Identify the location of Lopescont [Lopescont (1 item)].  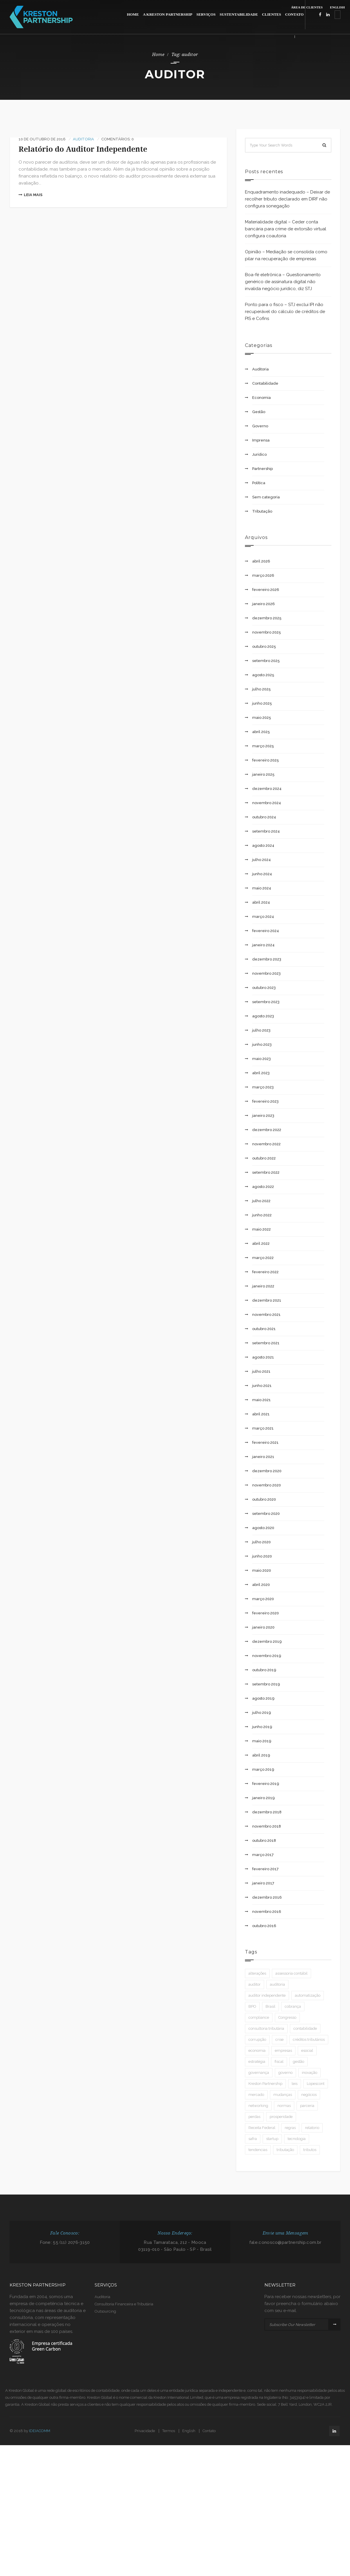
(315, 2083).